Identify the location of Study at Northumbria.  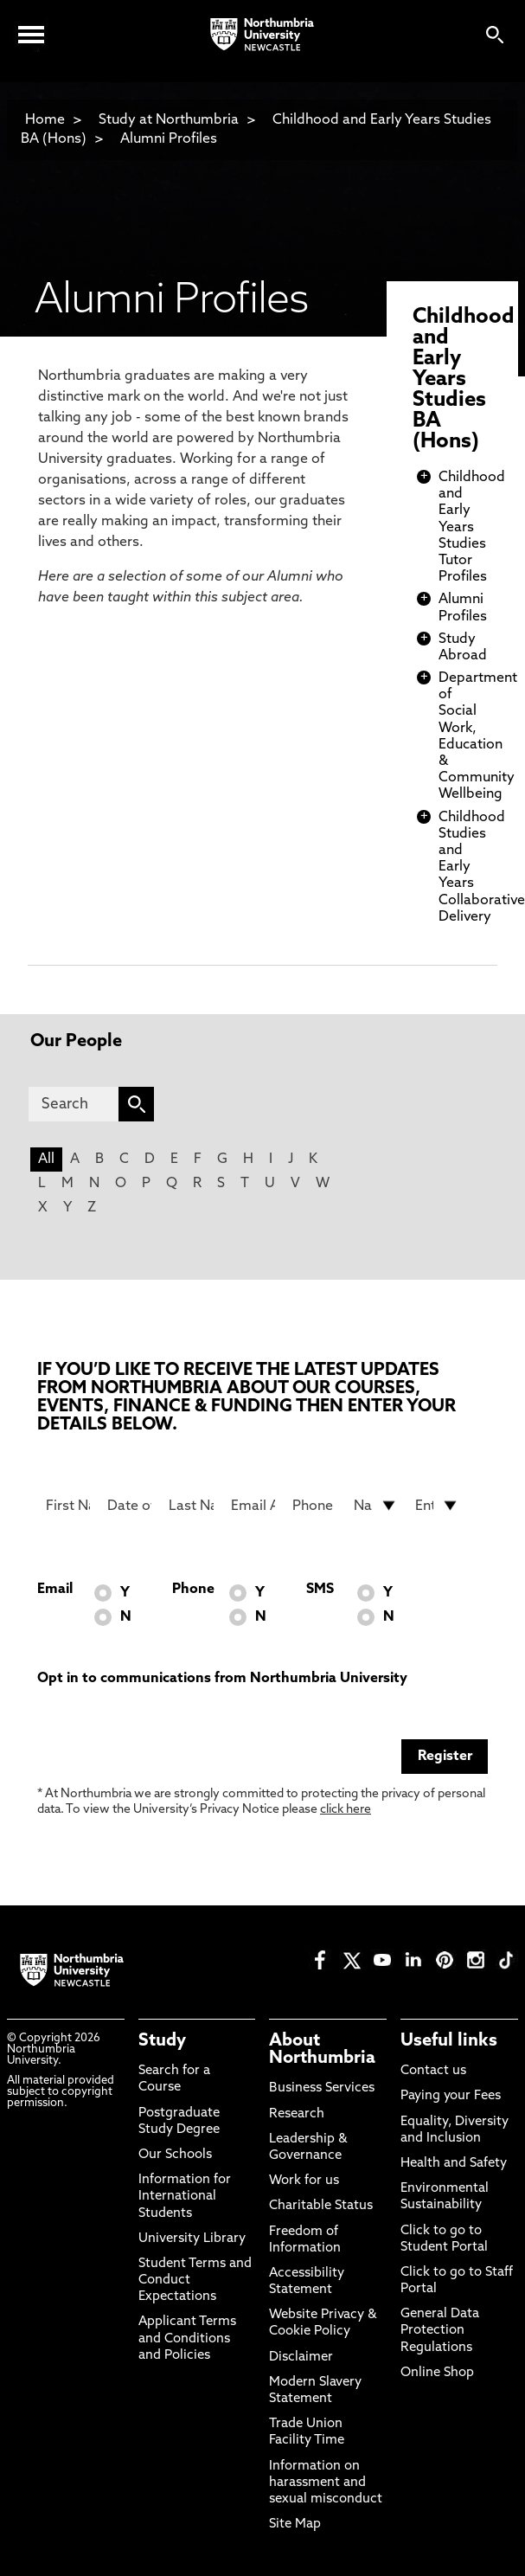
(169, 120).